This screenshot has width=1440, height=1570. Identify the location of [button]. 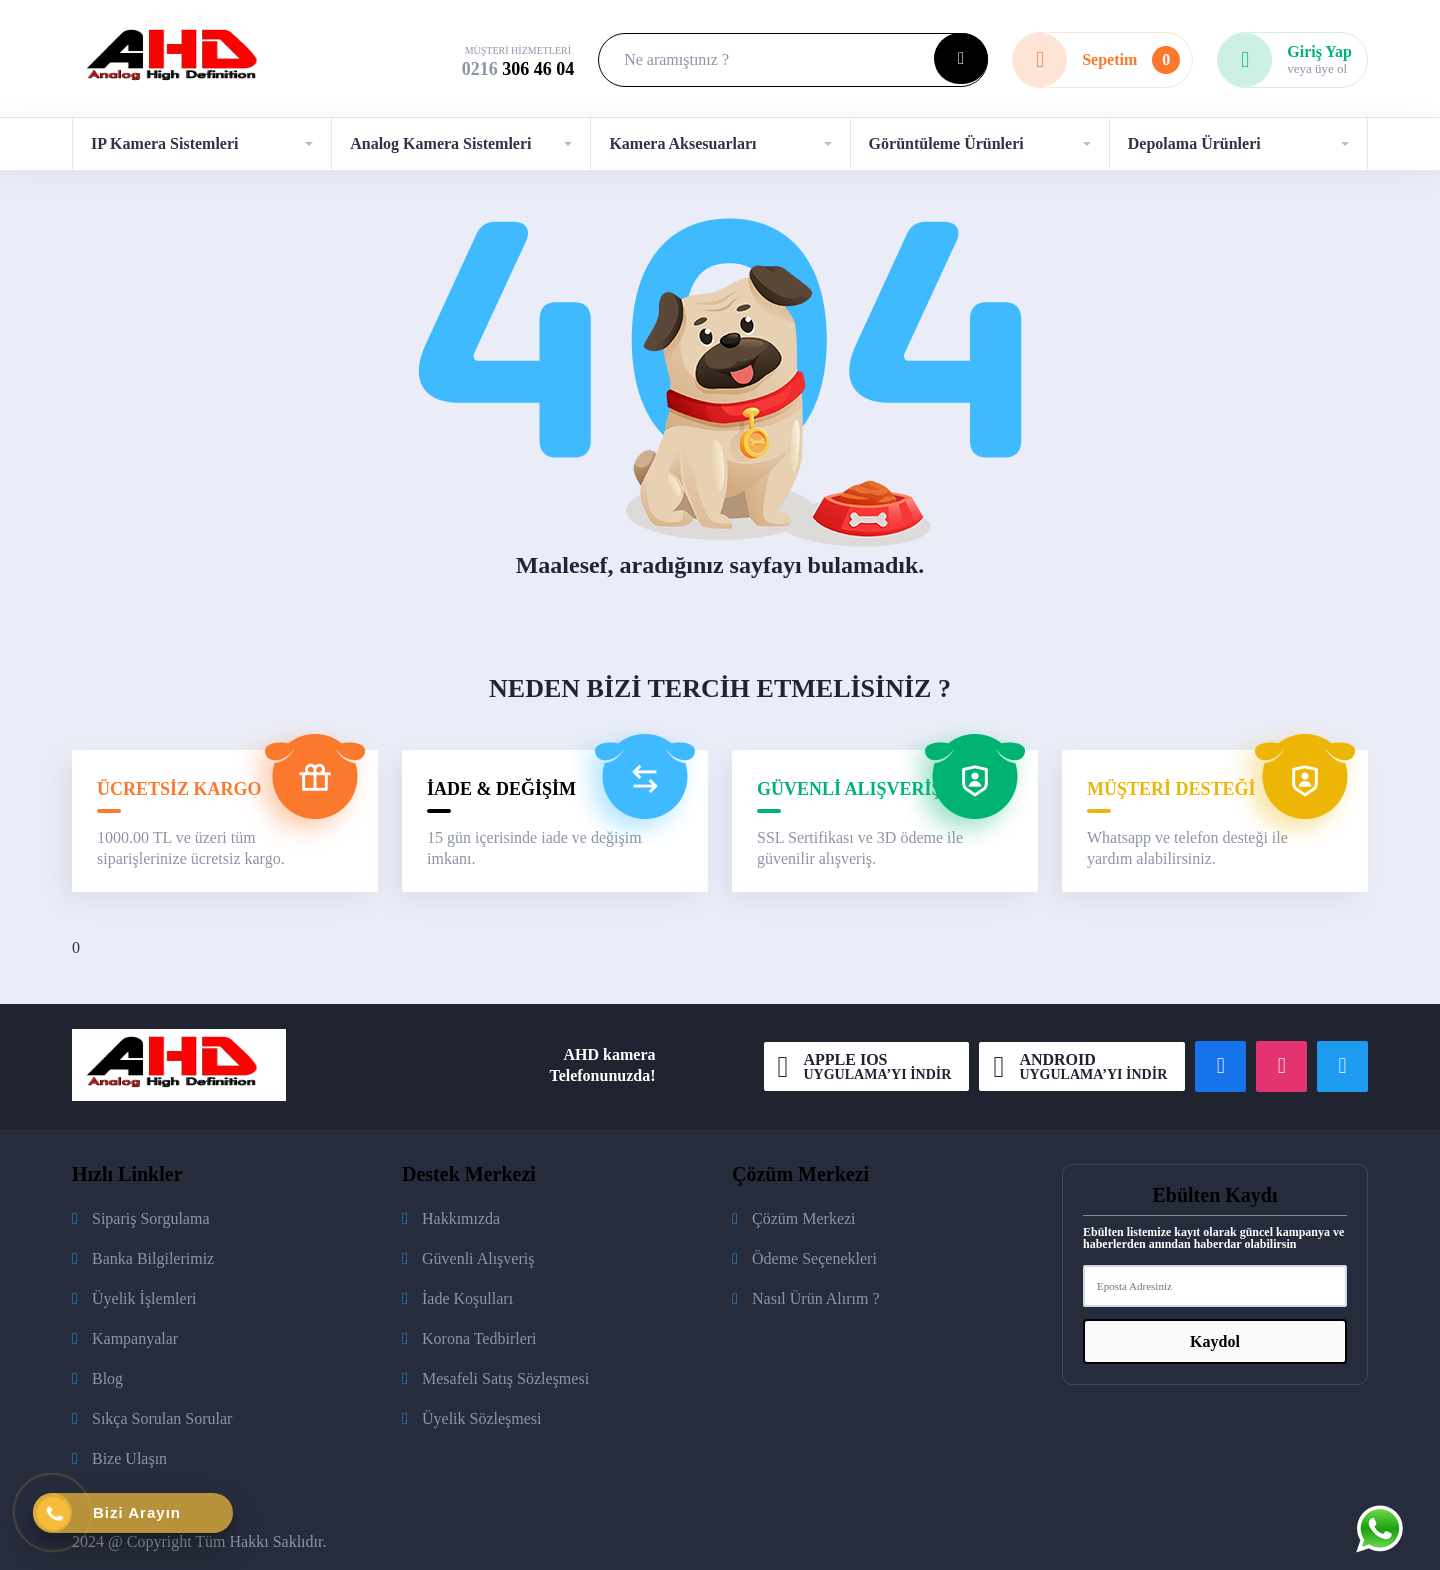
(201, 144).